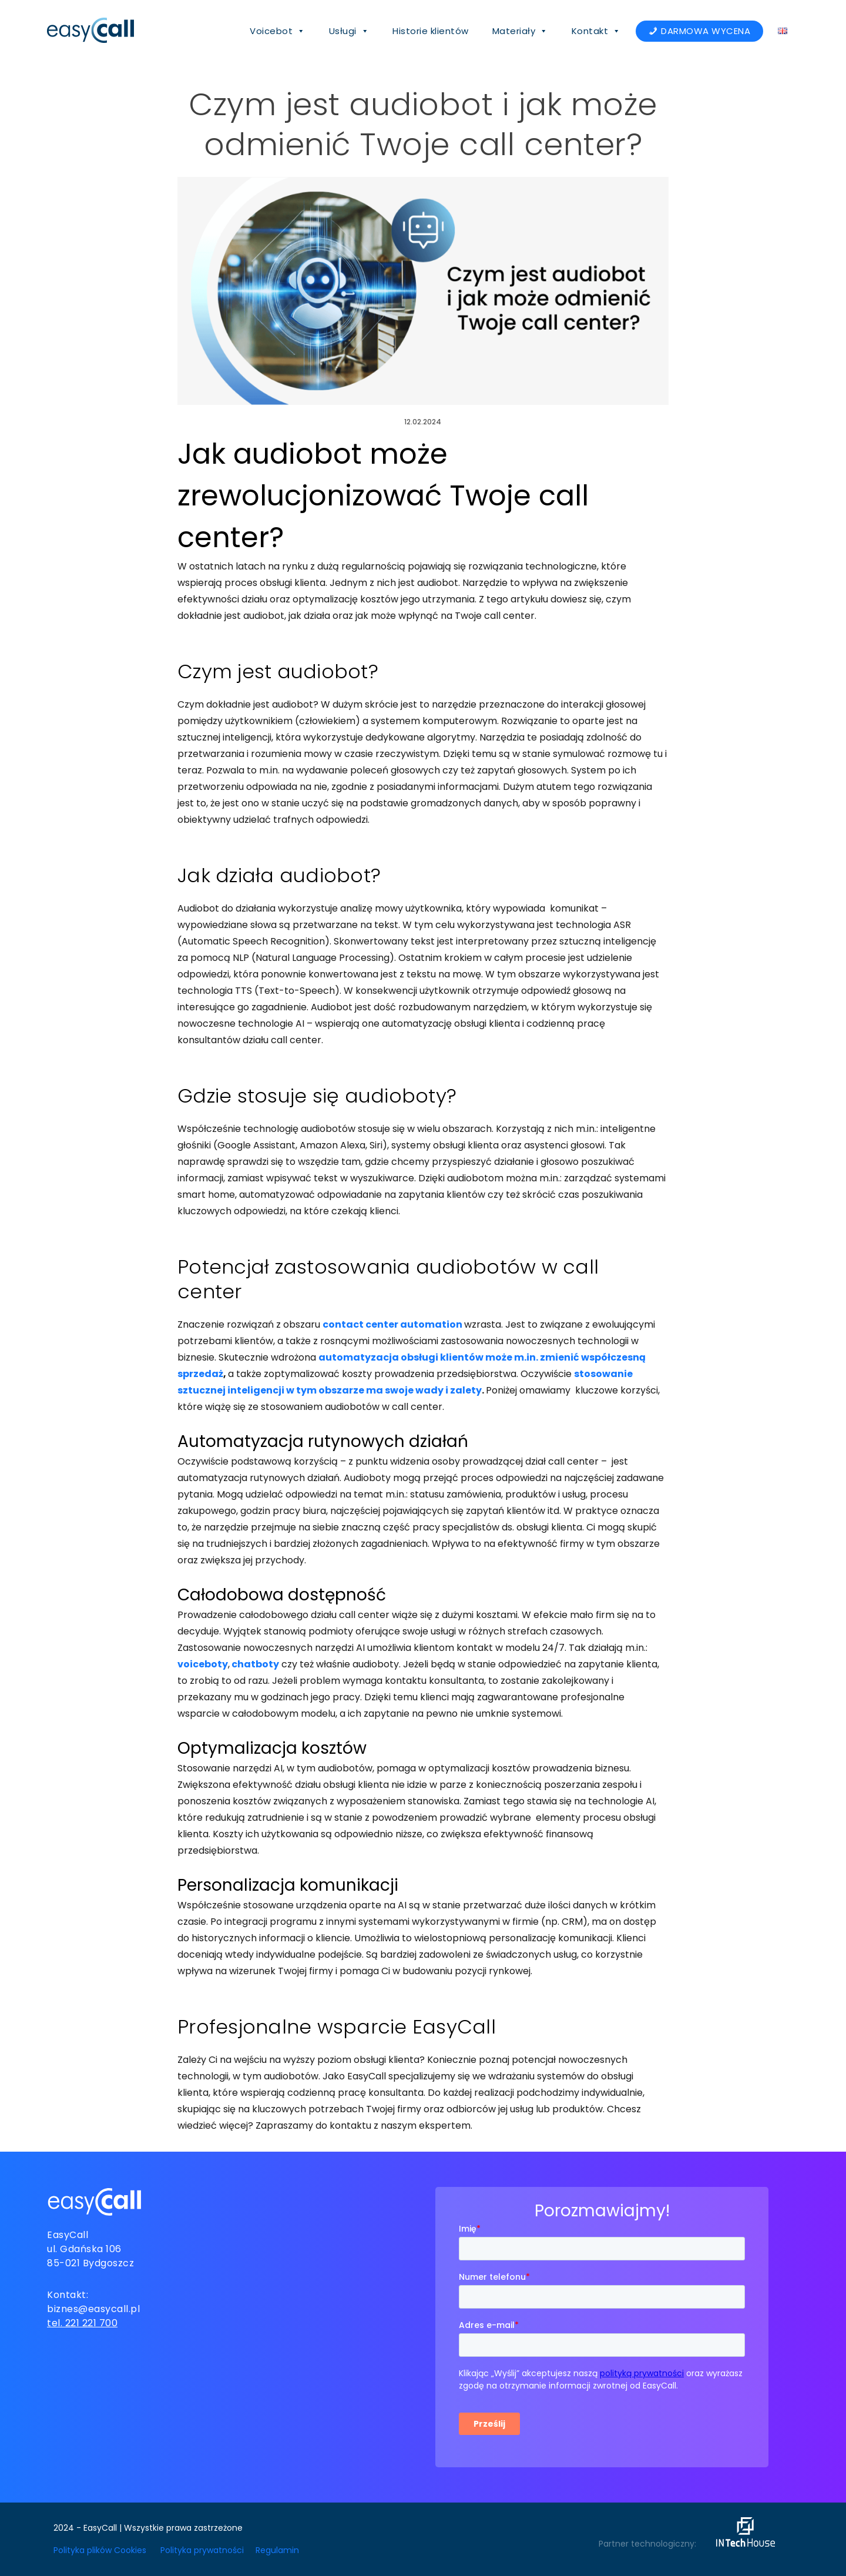 This screenshot has height=2576, width=846. Describe the element at coordinates (202, 2550) in the screenshot. I see `Polityka prywatności` at that location.